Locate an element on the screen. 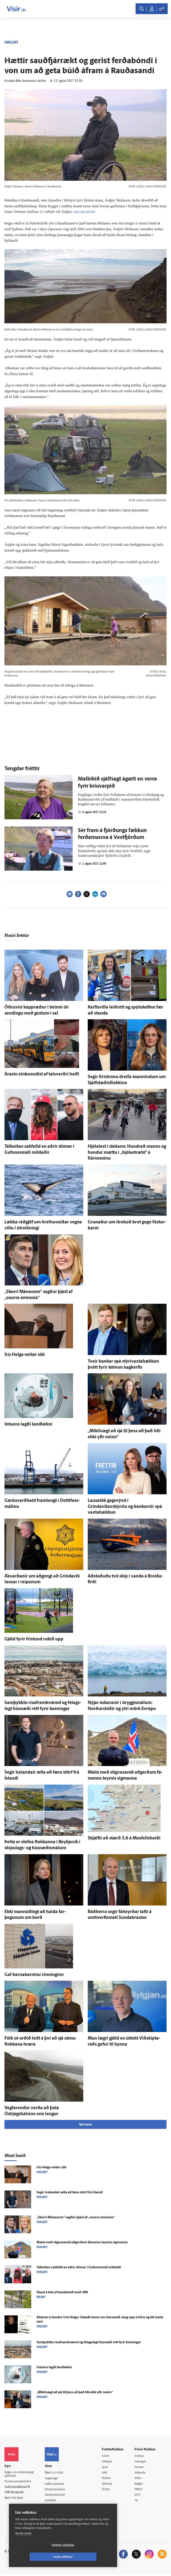 The height and width of the screenshot is (2576, 171). Tal is located at coordinates (138, 2501).